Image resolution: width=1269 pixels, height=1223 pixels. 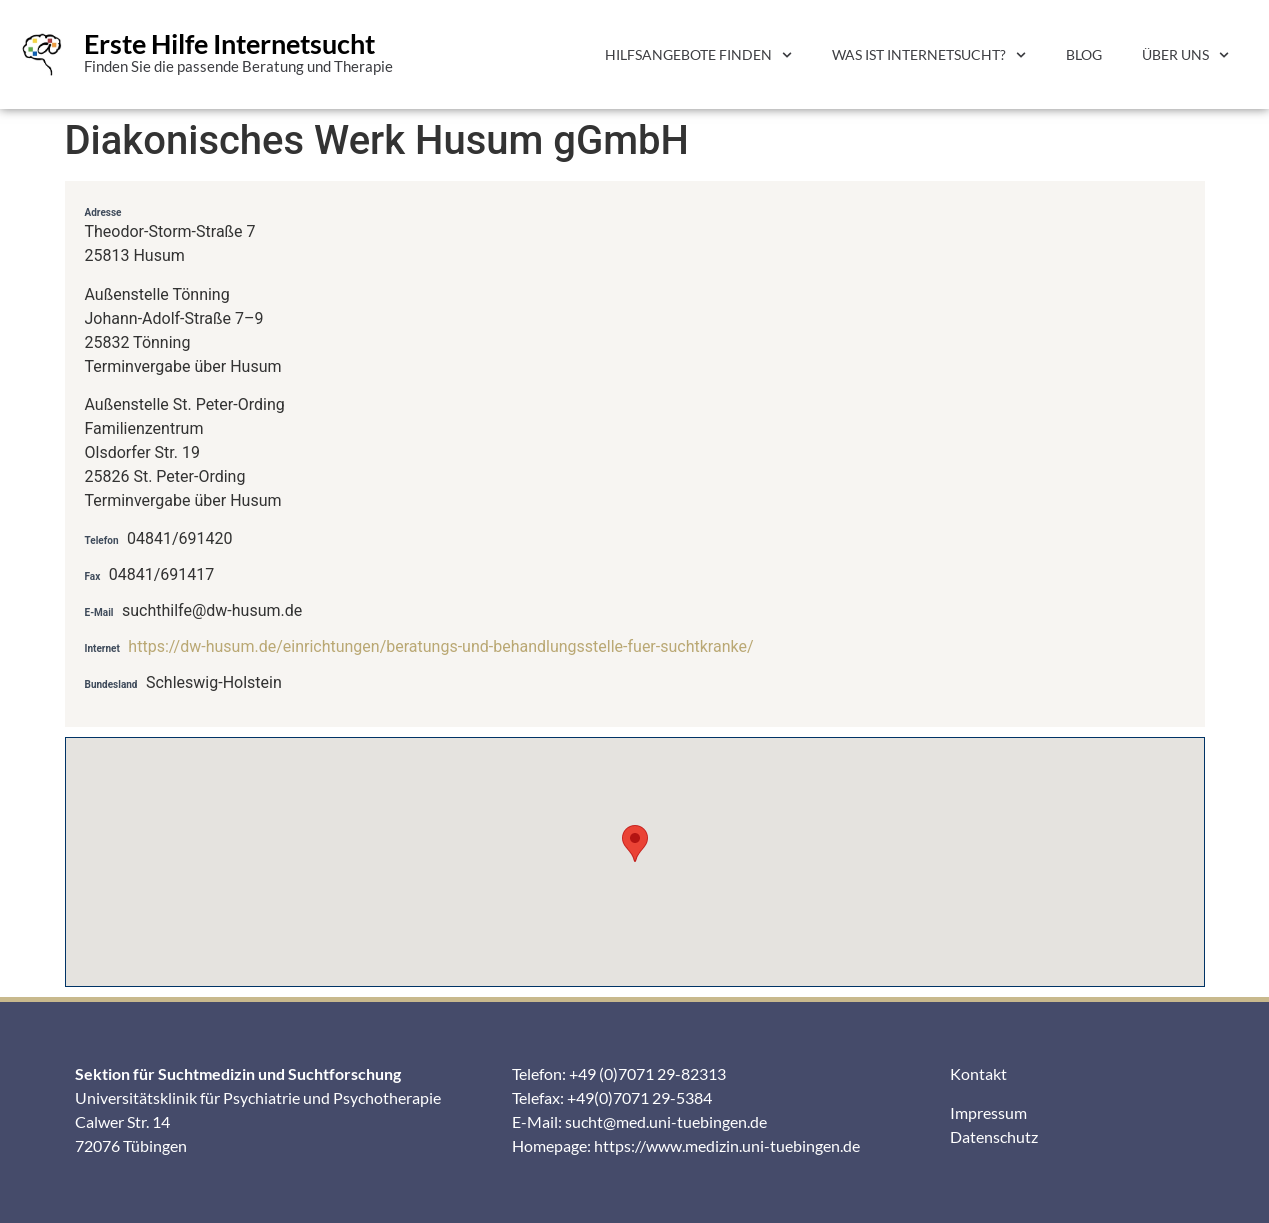 I want to click on https://www.medizin.uni-tuebingen.de, so click(x=727, y=1145).